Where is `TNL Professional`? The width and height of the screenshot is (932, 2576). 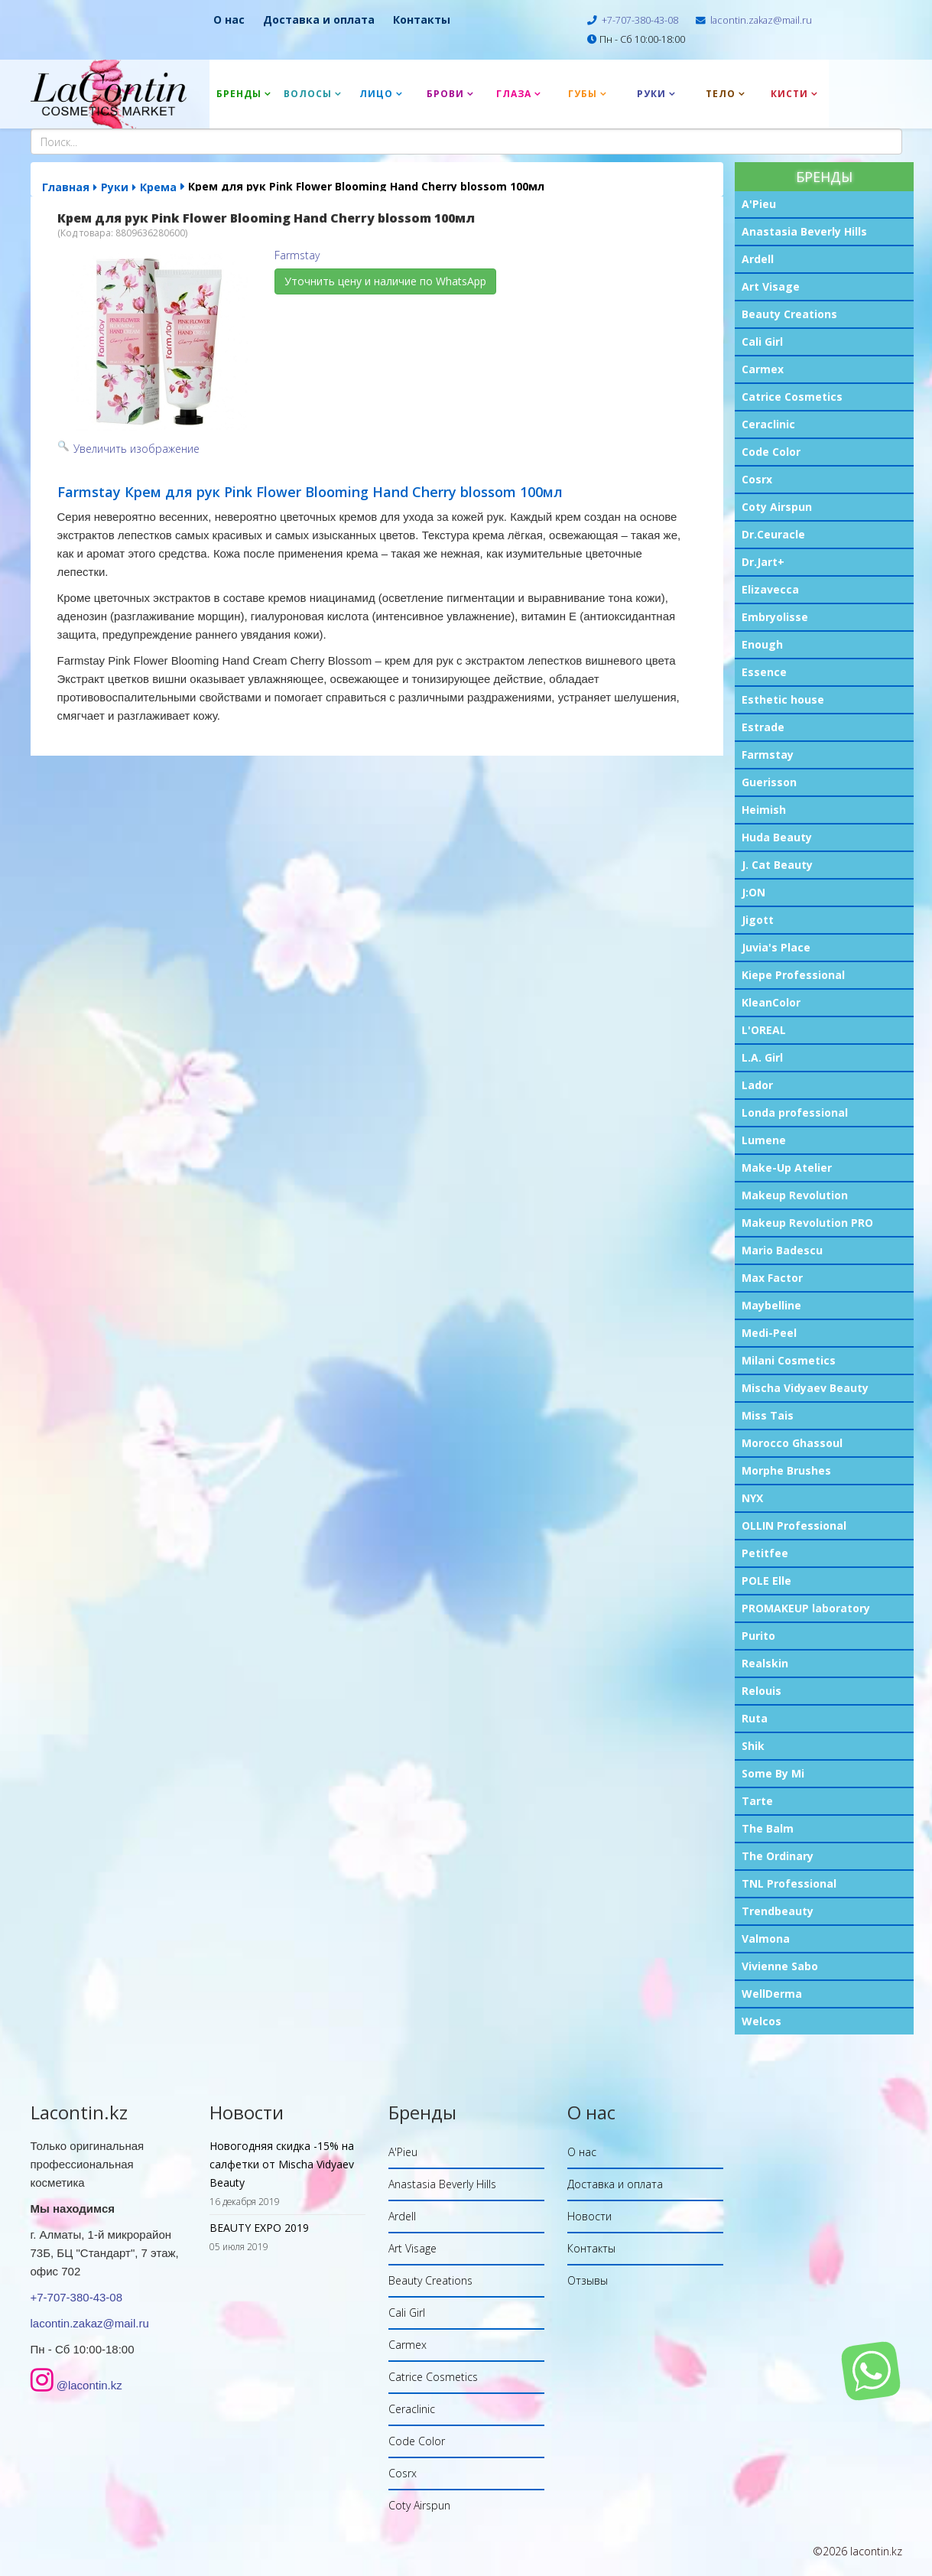
TNL Professional is located at coordinates (789, 1883).